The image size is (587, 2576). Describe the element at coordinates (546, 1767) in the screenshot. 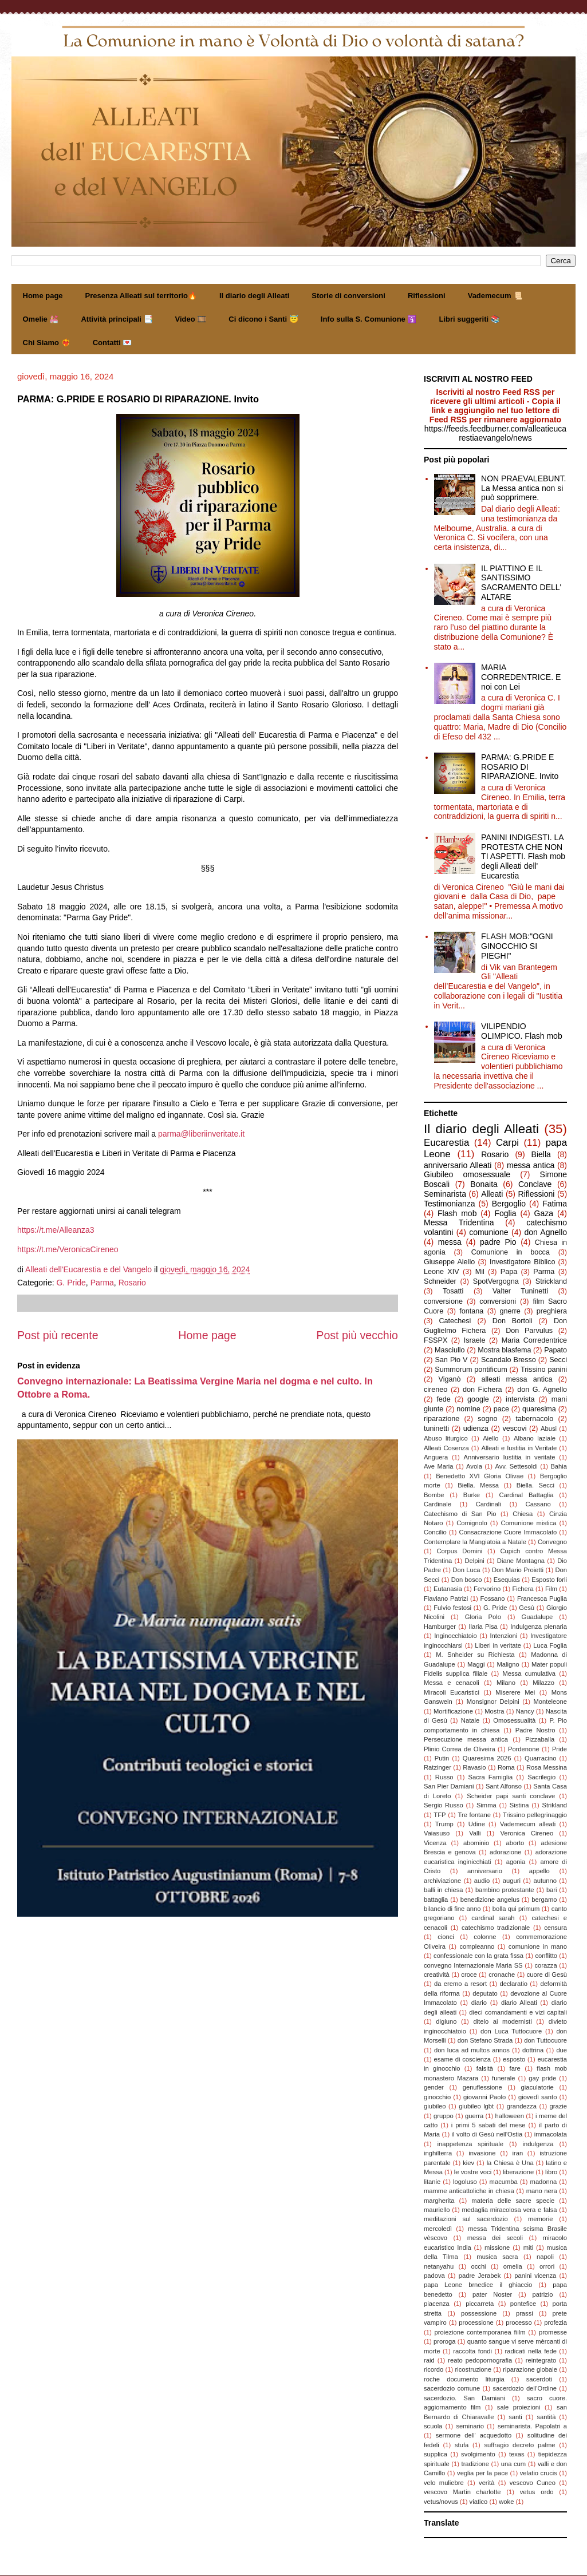

I see `Rosa Messina` at that location.